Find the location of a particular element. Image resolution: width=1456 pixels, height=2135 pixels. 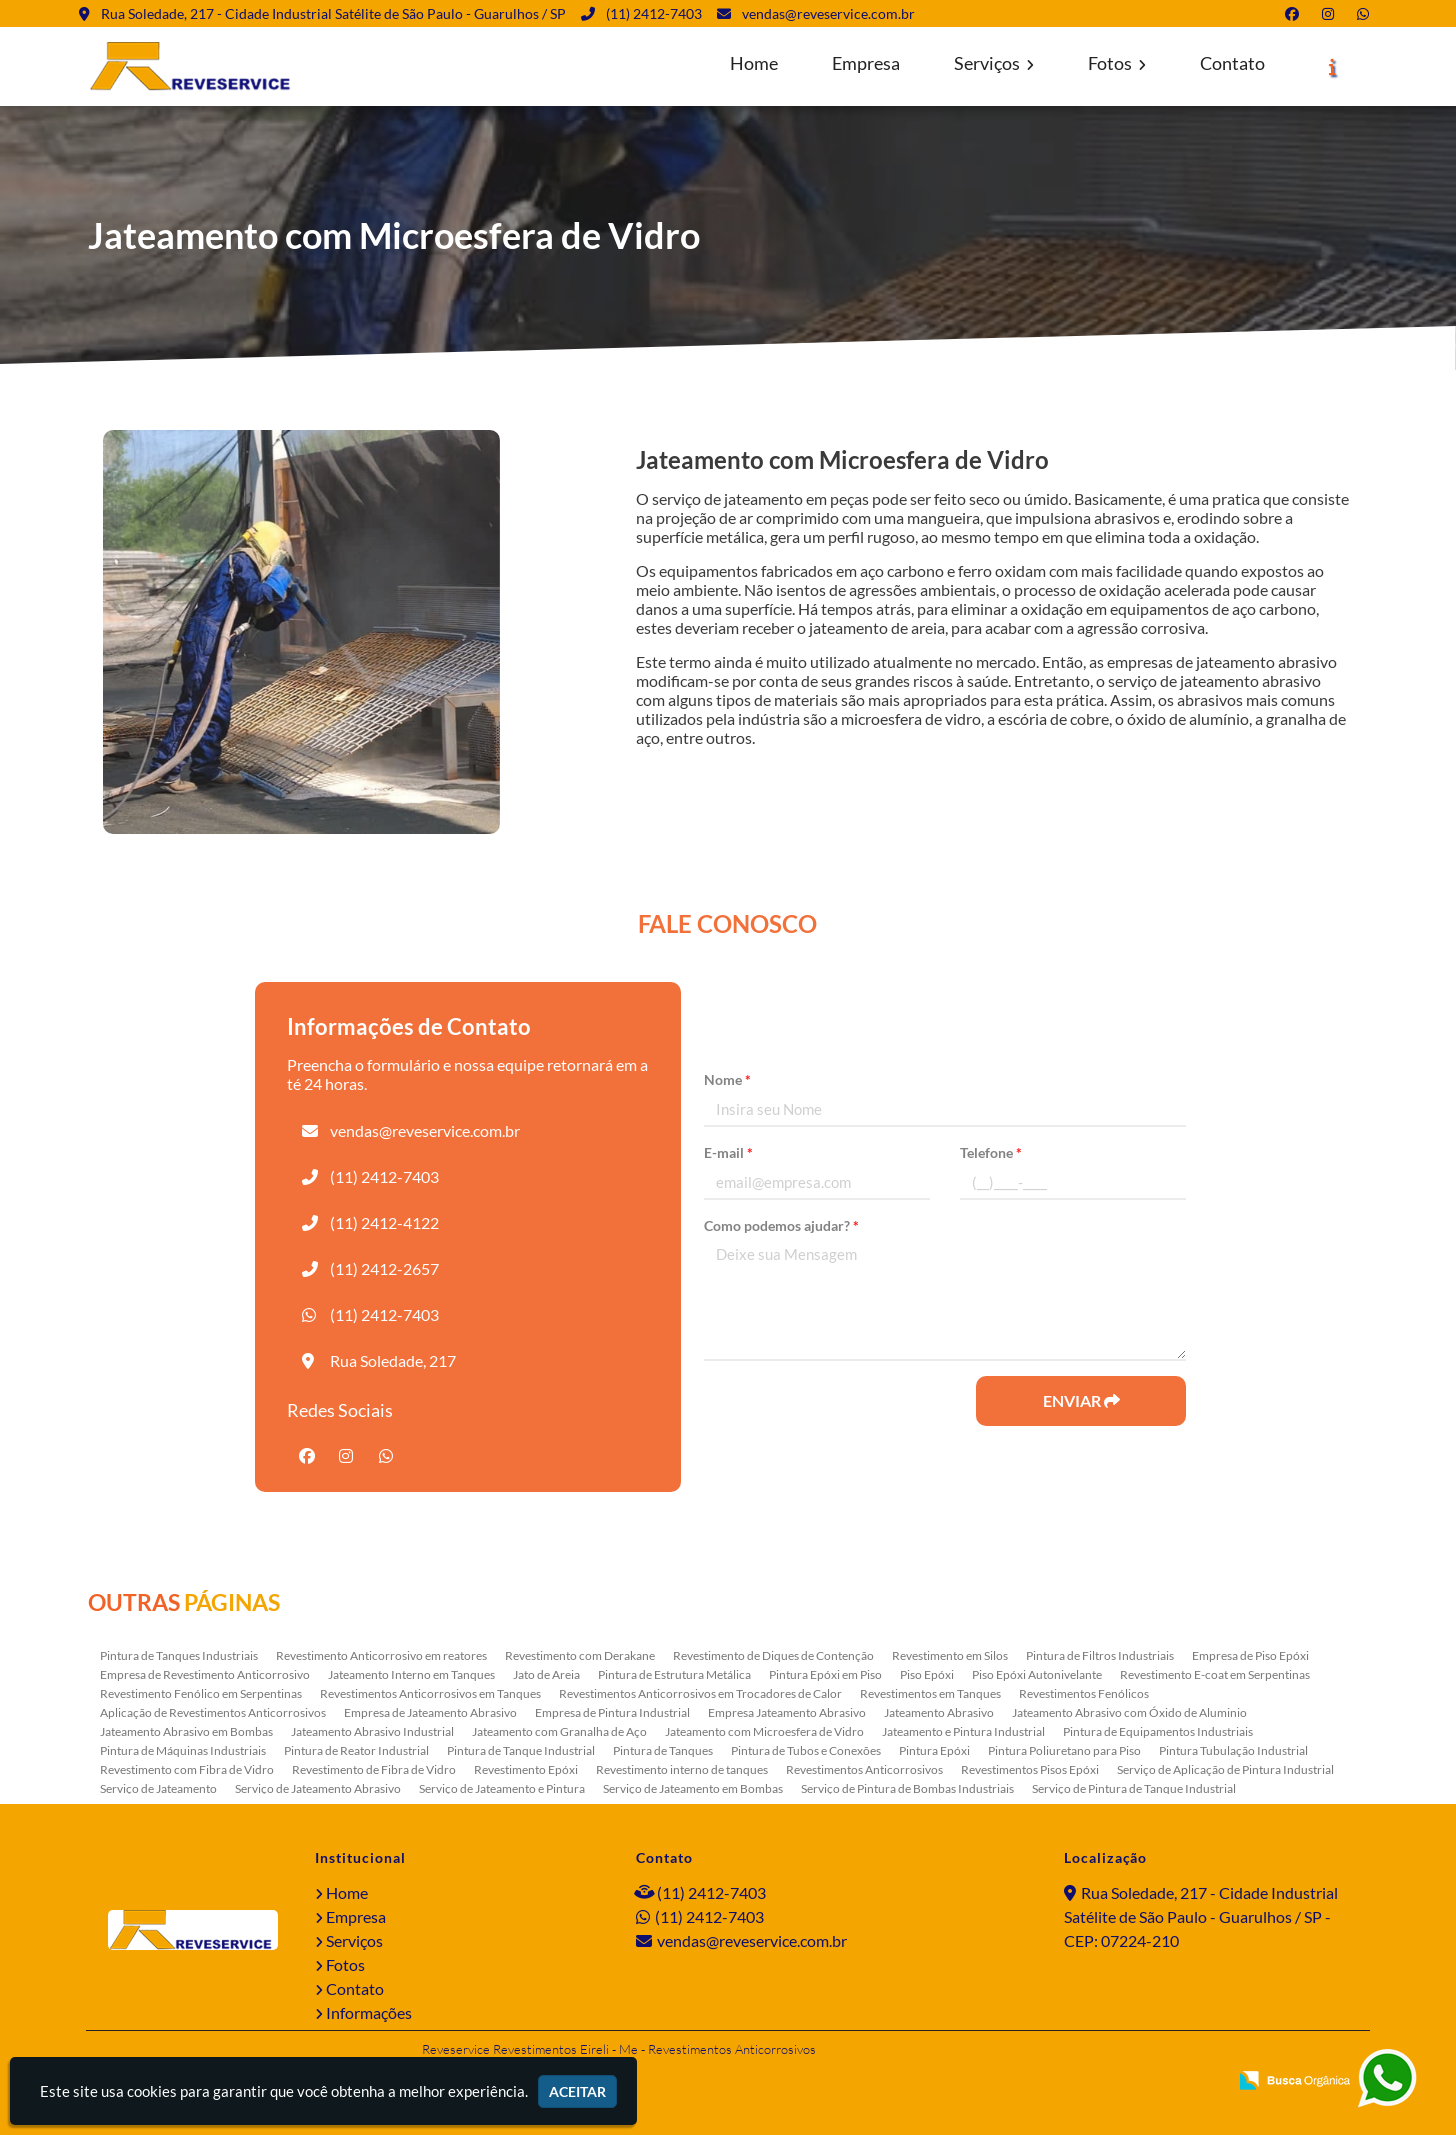

Aceitar is located at coordinates (577, 2091).